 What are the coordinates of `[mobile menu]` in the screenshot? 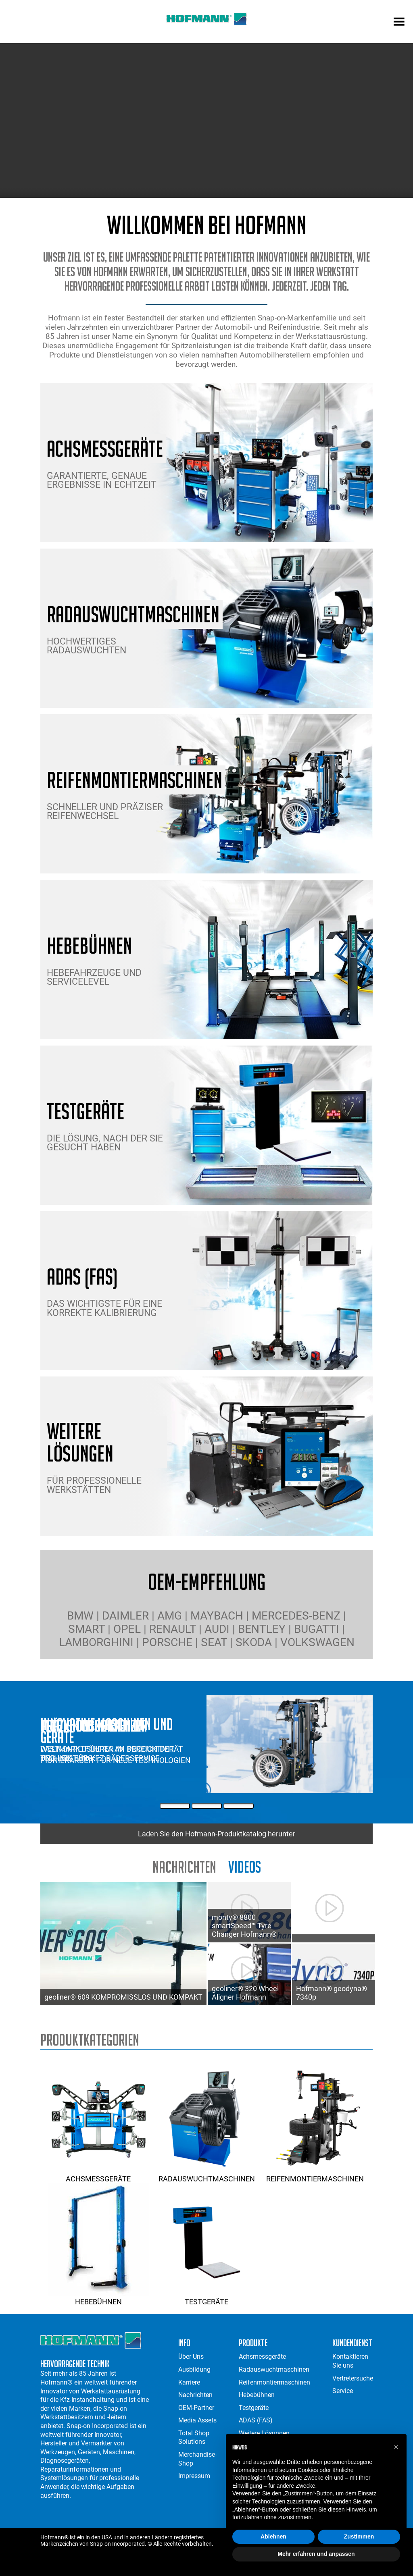 It's located at (399, 22).